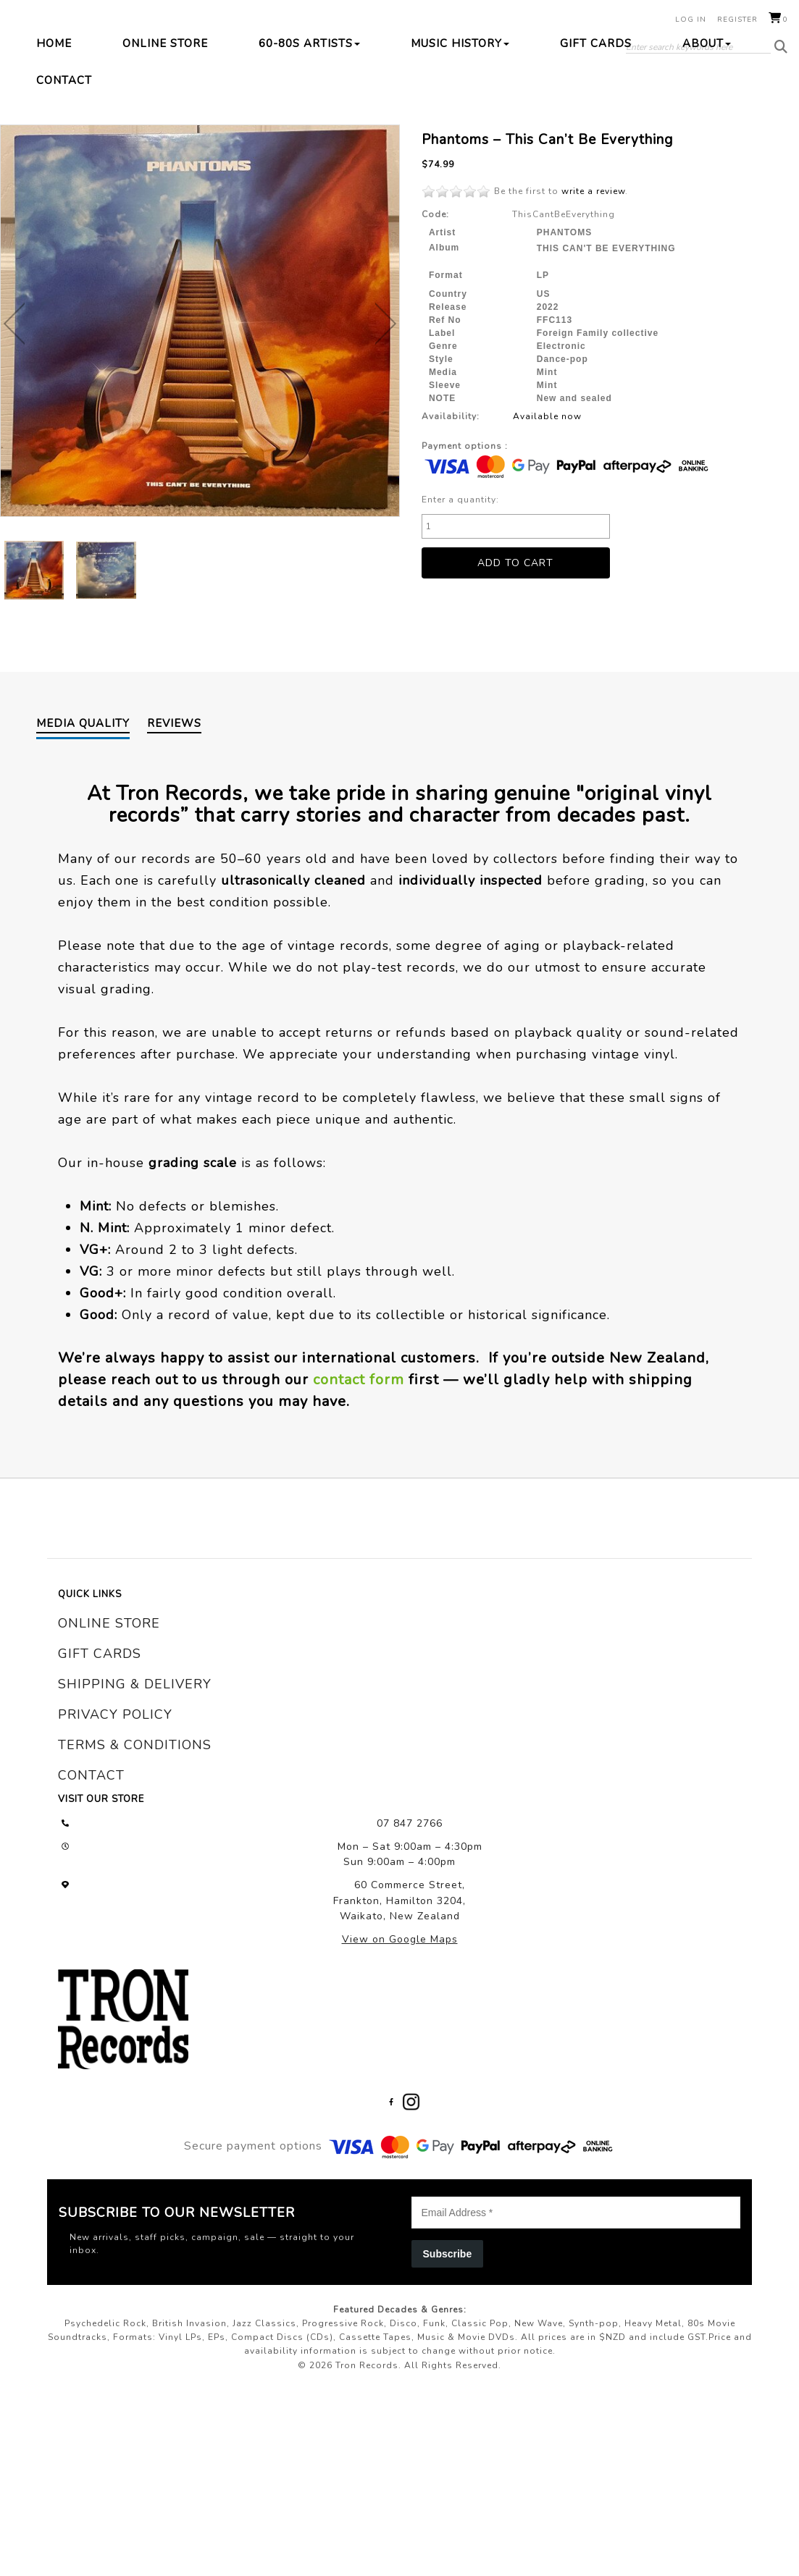 Image resolution: width=799 pixels, height=2576 pixels. Describe the element at coordinates (91, 1950) in the screenshot. I see `contact` at that location.